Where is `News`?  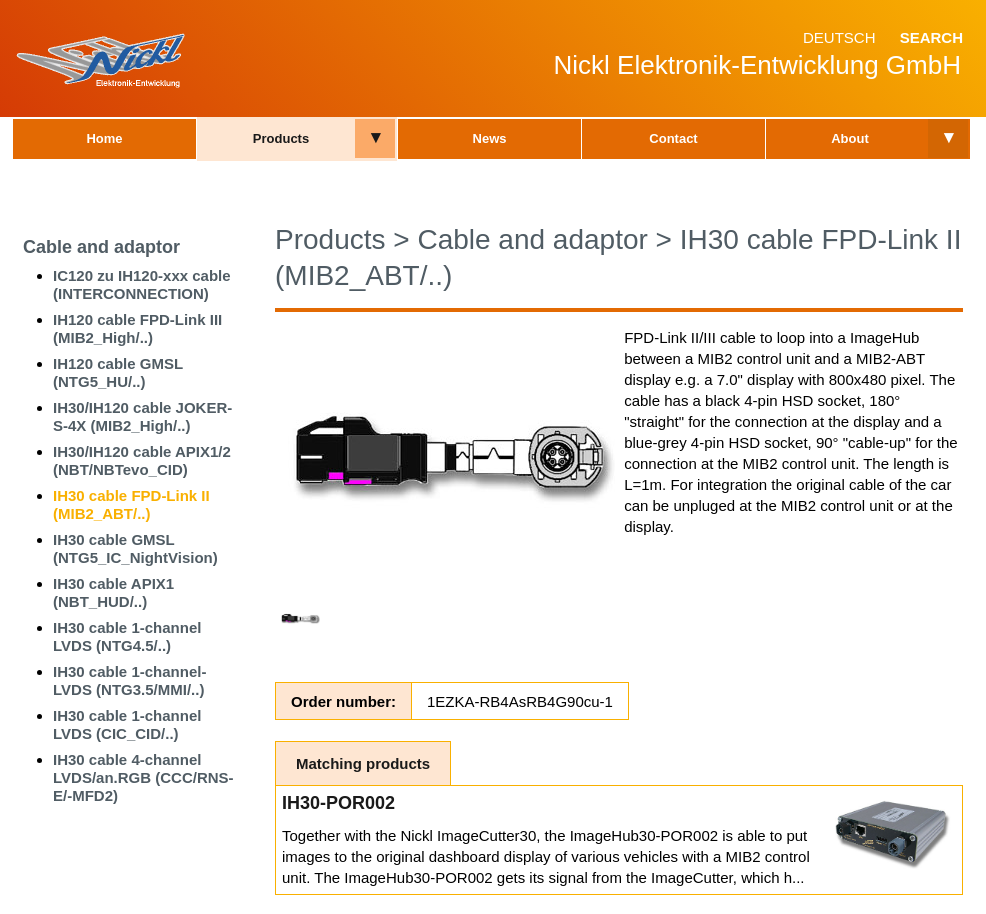
News is located at coordinates (490, 138).